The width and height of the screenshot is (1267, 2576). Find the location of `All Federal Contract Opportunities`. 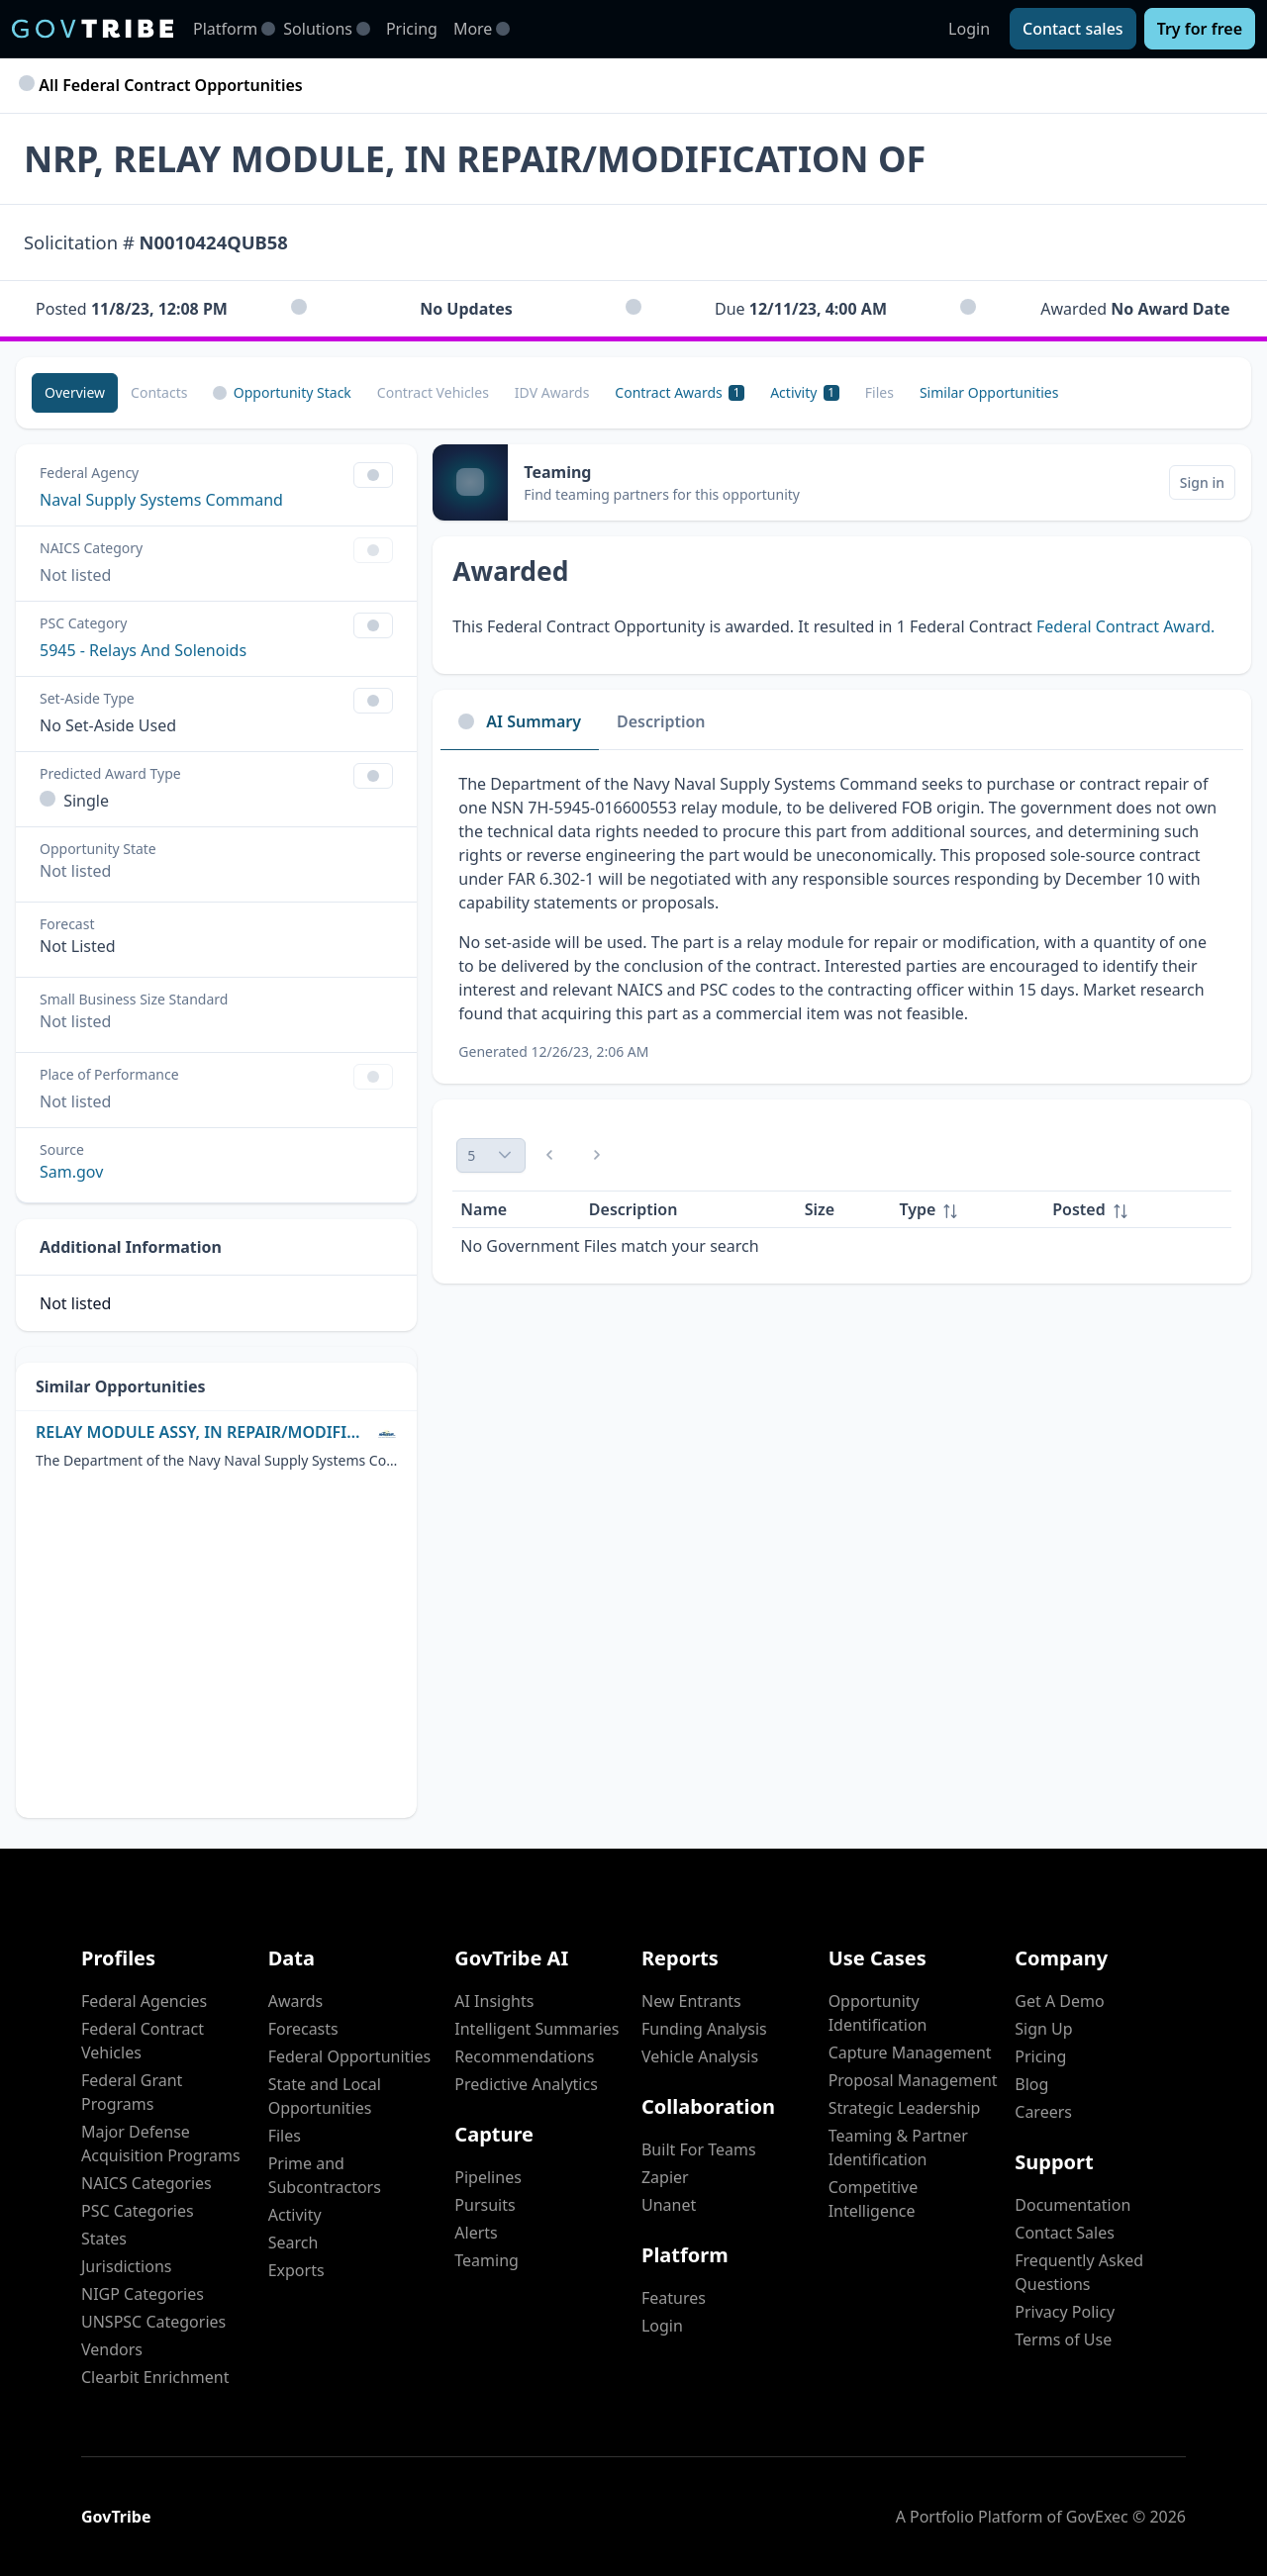

All Federal Contract Opportunities is located at coordinates (163, 85).